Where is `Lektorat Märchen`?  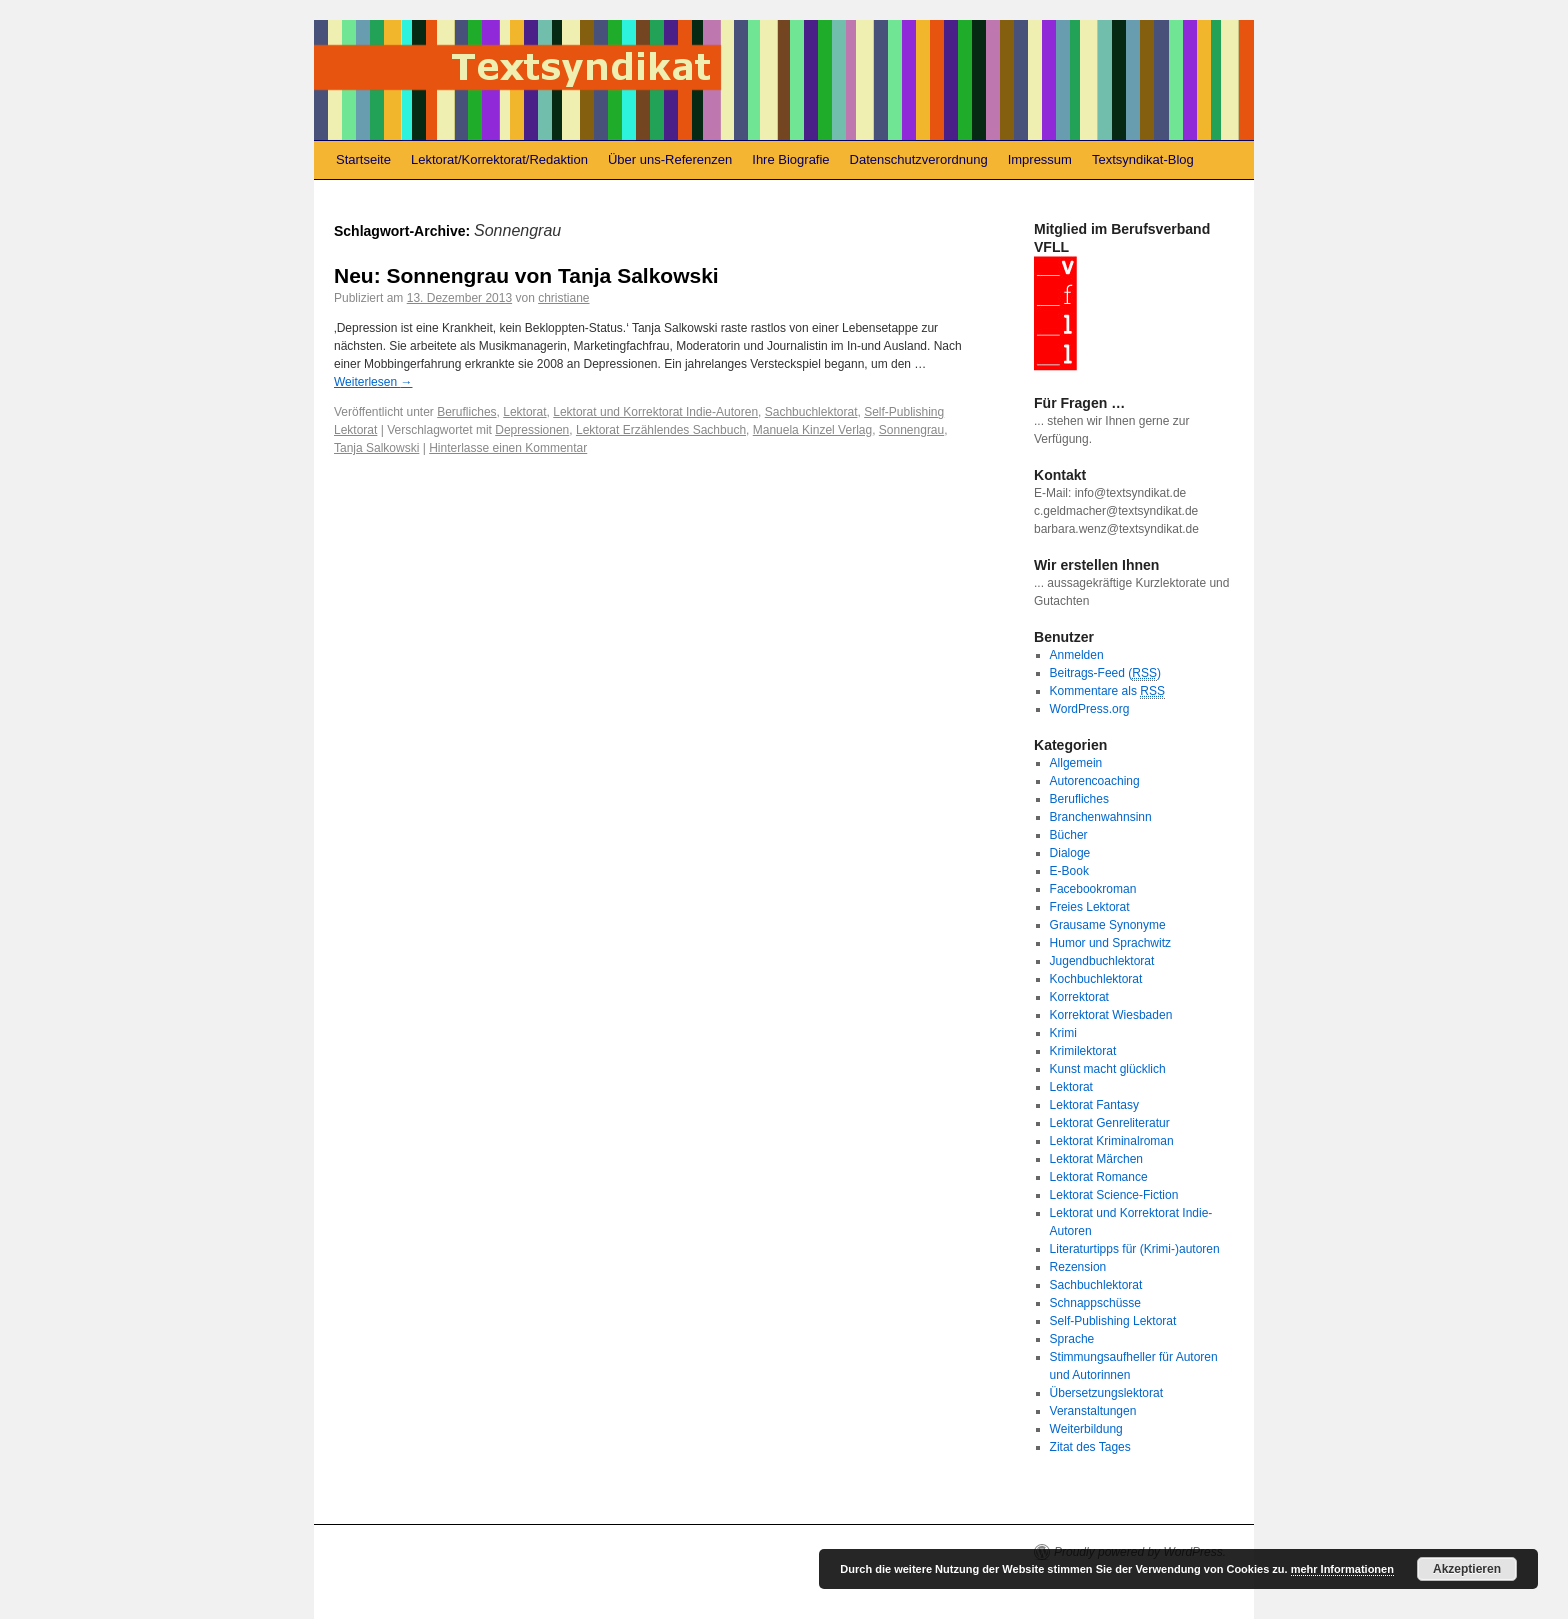
Lektorat Märchen is located at coordinates (1096, 1159).